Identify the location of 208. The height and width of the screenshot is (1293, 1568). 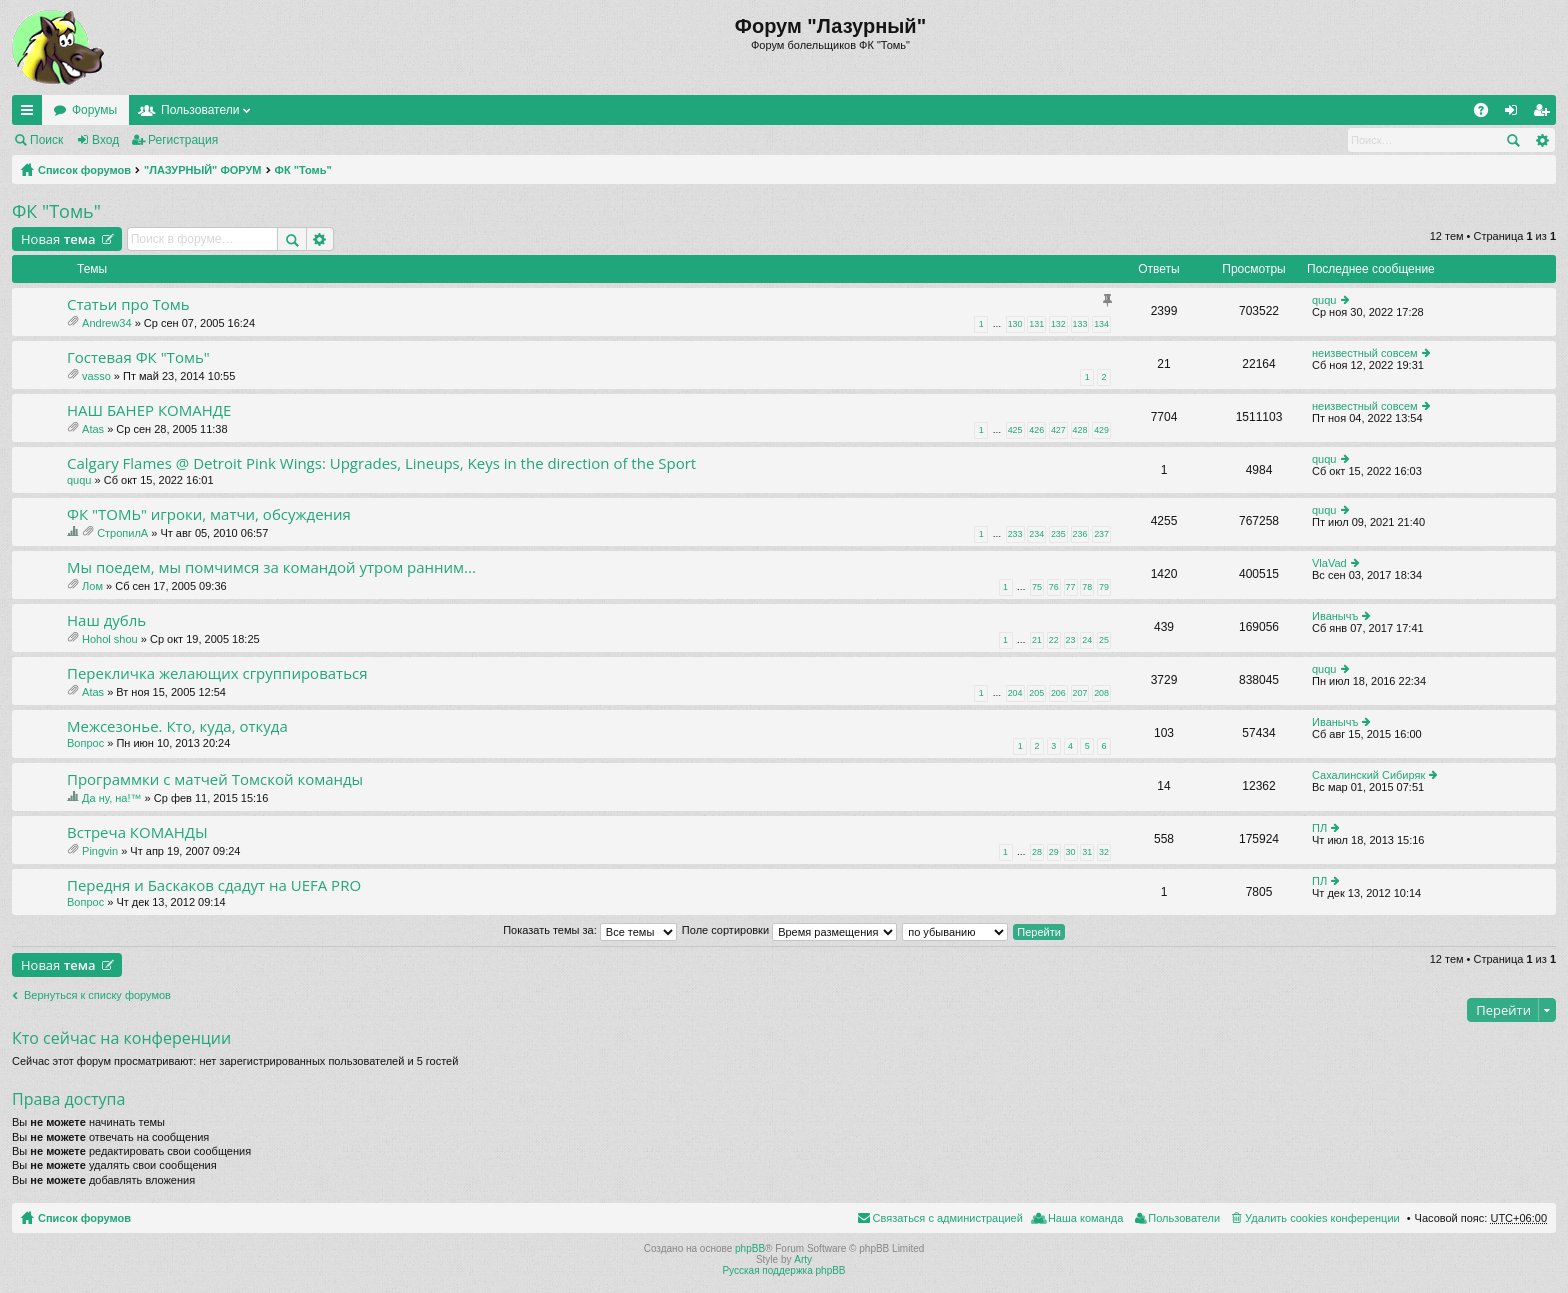
(1101, 693).